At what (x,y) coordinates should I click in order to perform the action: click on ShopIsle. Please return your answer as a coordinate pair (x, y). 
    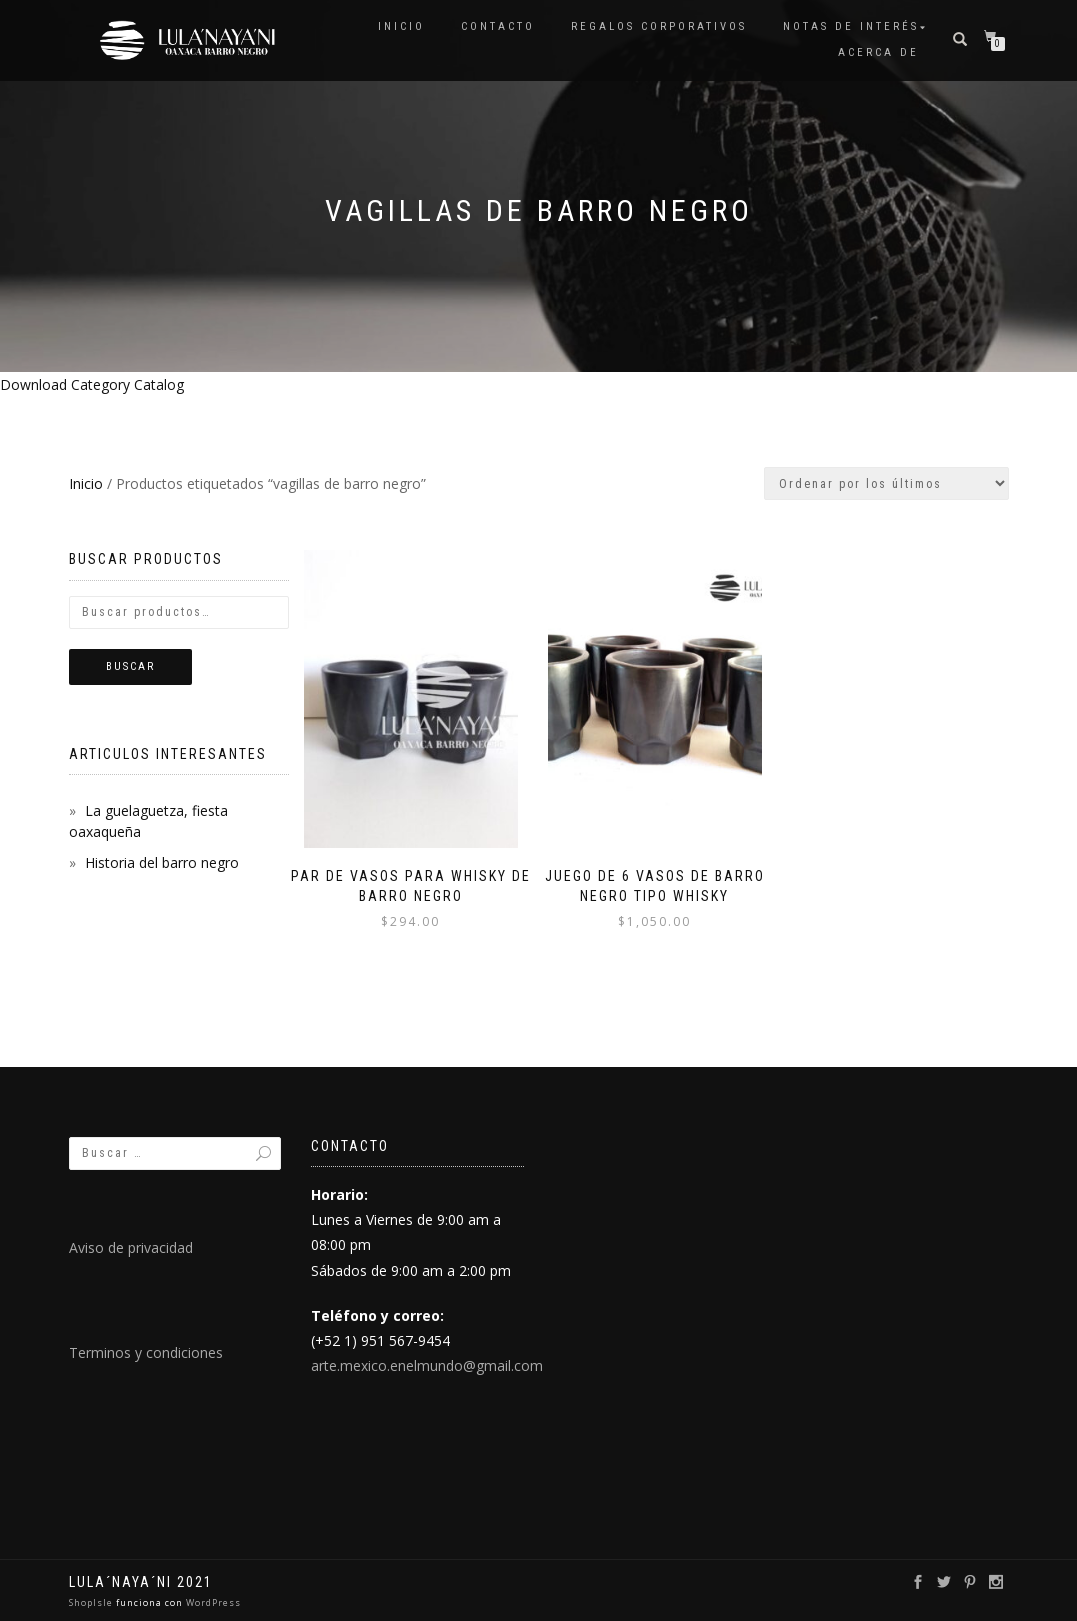
    Looking at the image, I should click on (92, 1602).